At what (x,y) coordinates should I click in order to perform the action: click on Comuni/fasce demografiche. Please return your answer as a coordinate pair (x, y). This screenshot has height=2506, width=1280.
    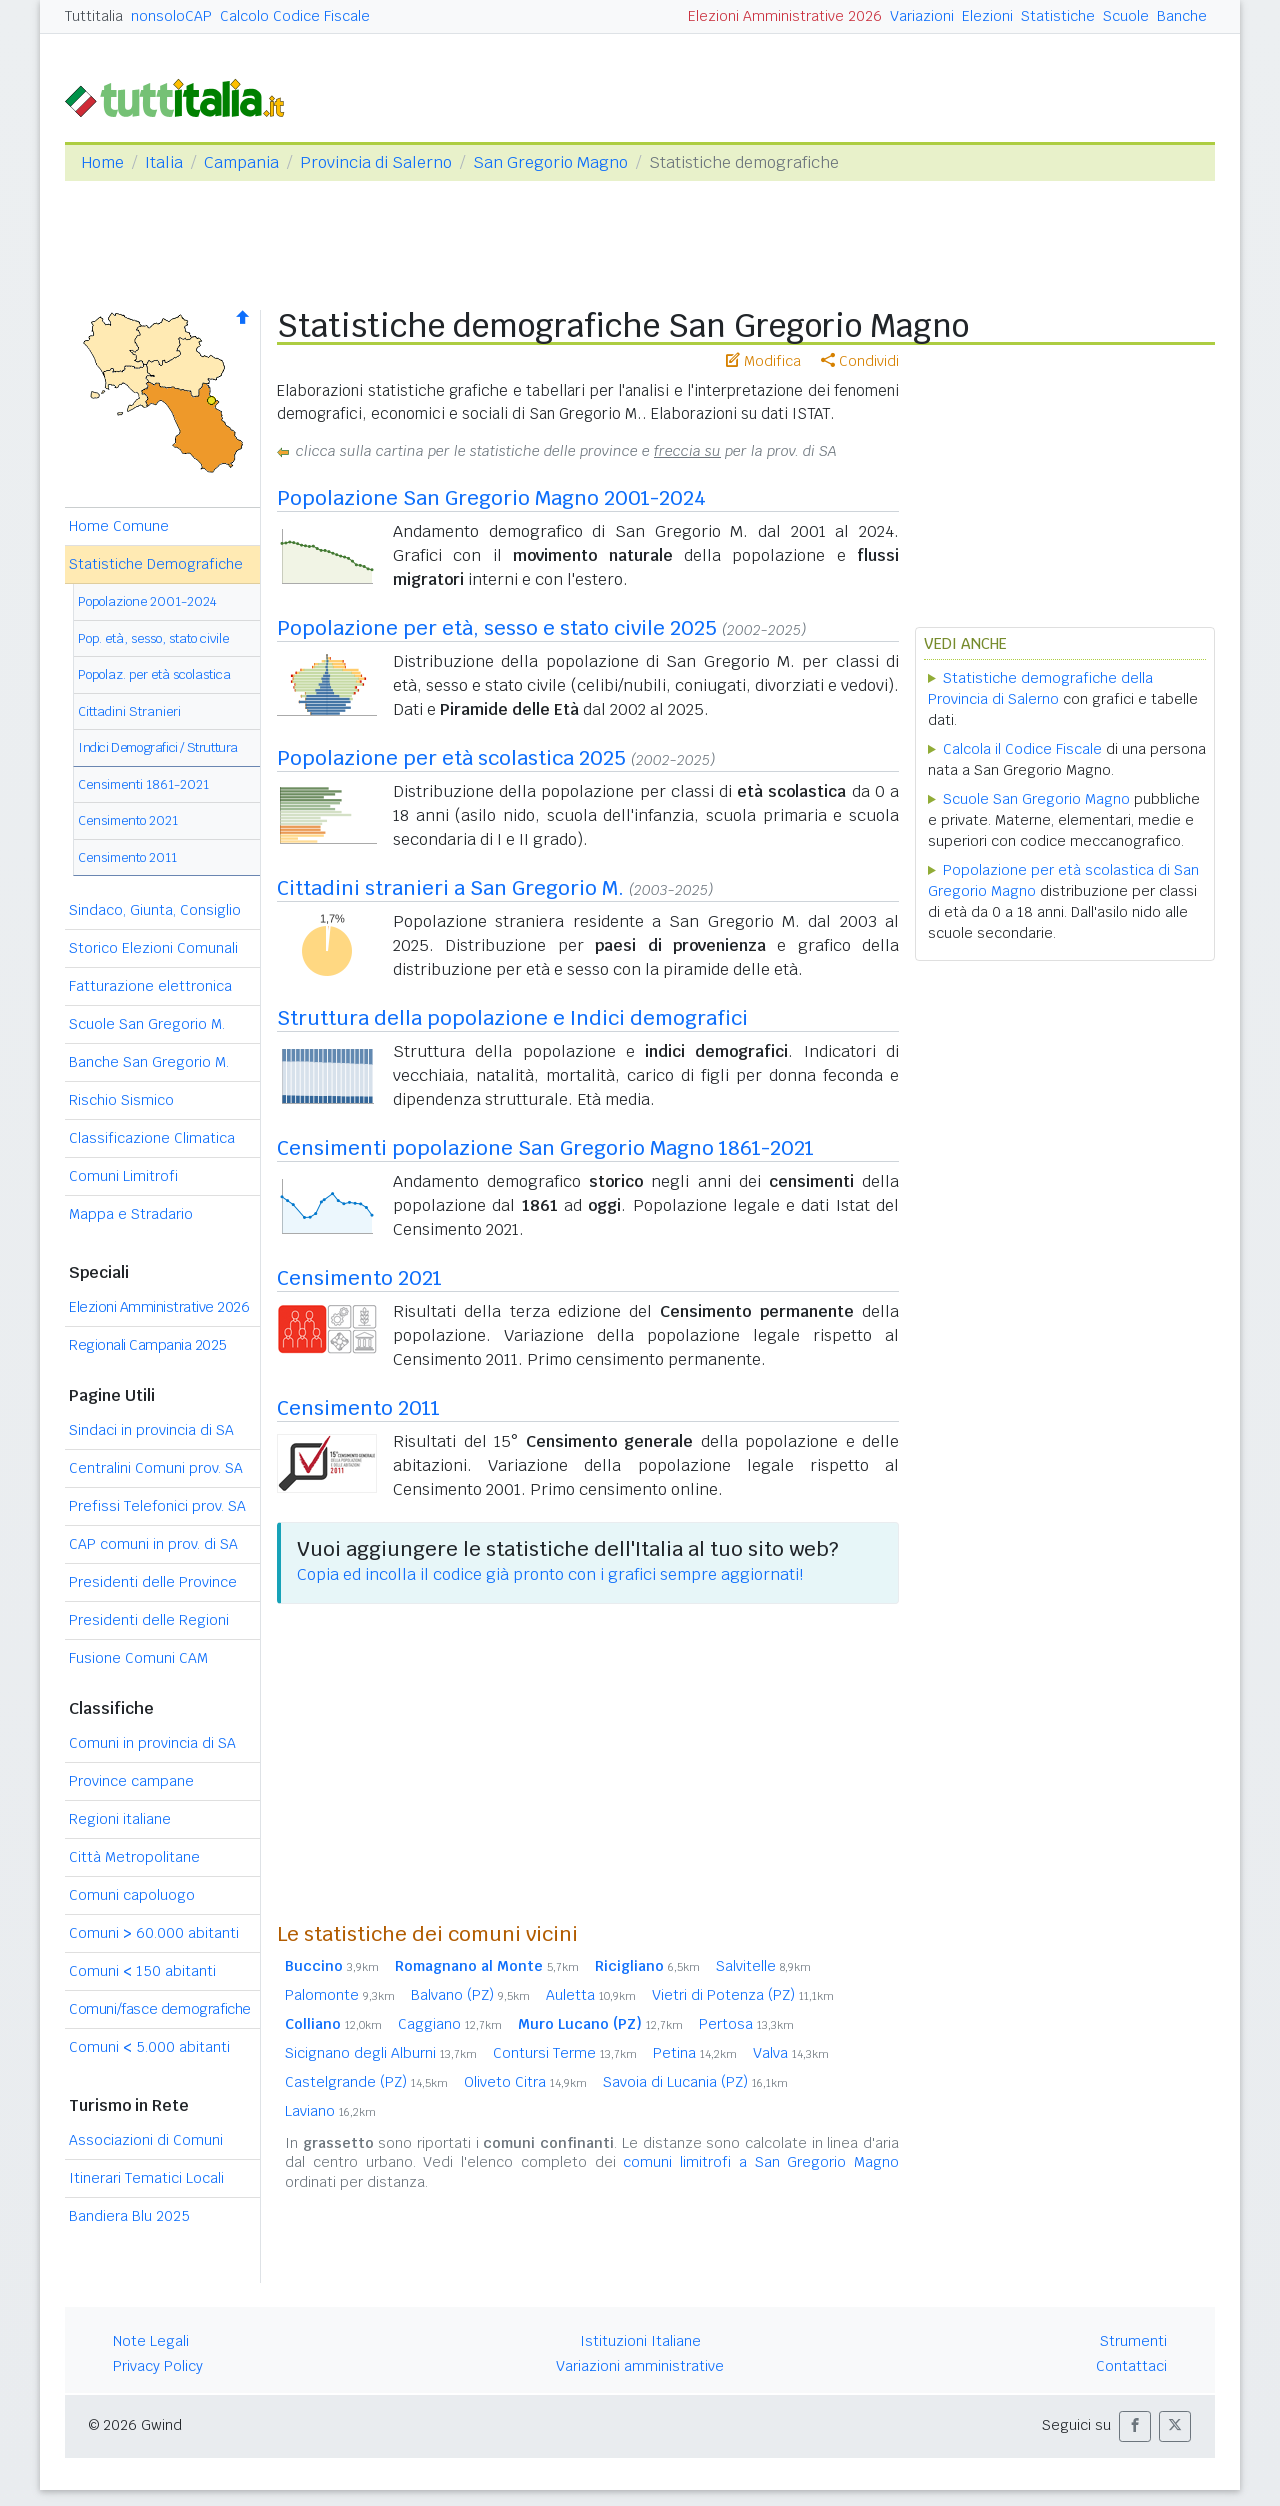
    Looking at the image, I should click on (160, 2009).